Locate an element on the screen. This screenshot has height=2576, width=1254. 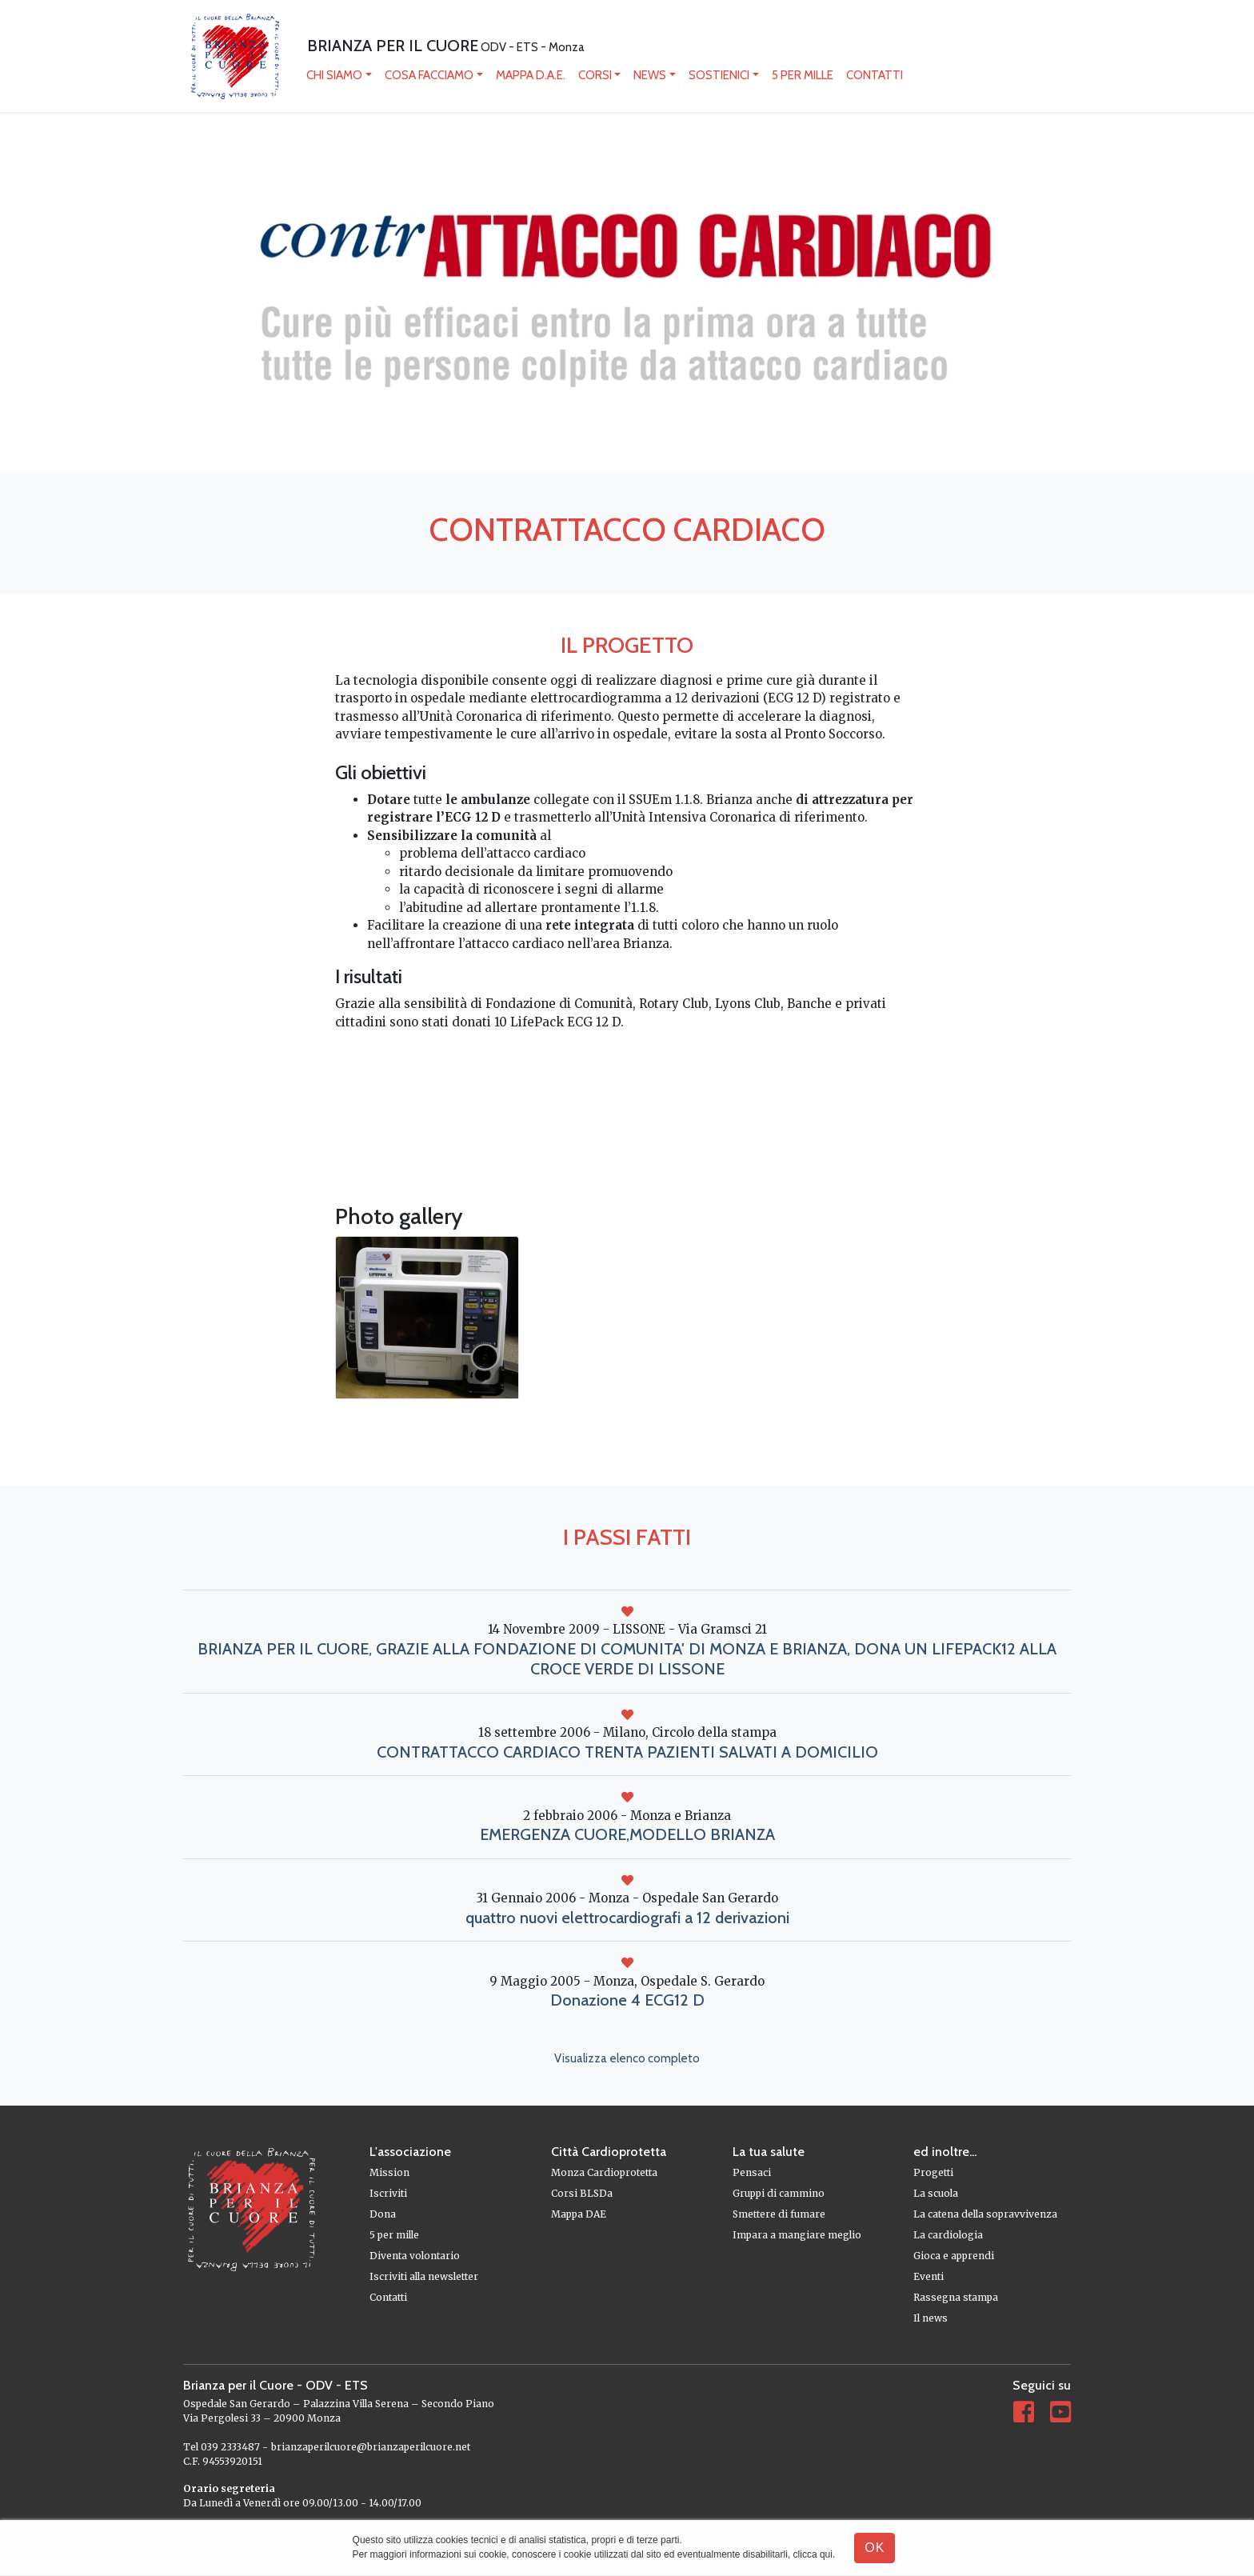
Iscriviti is located at coordinates (388, 2193).